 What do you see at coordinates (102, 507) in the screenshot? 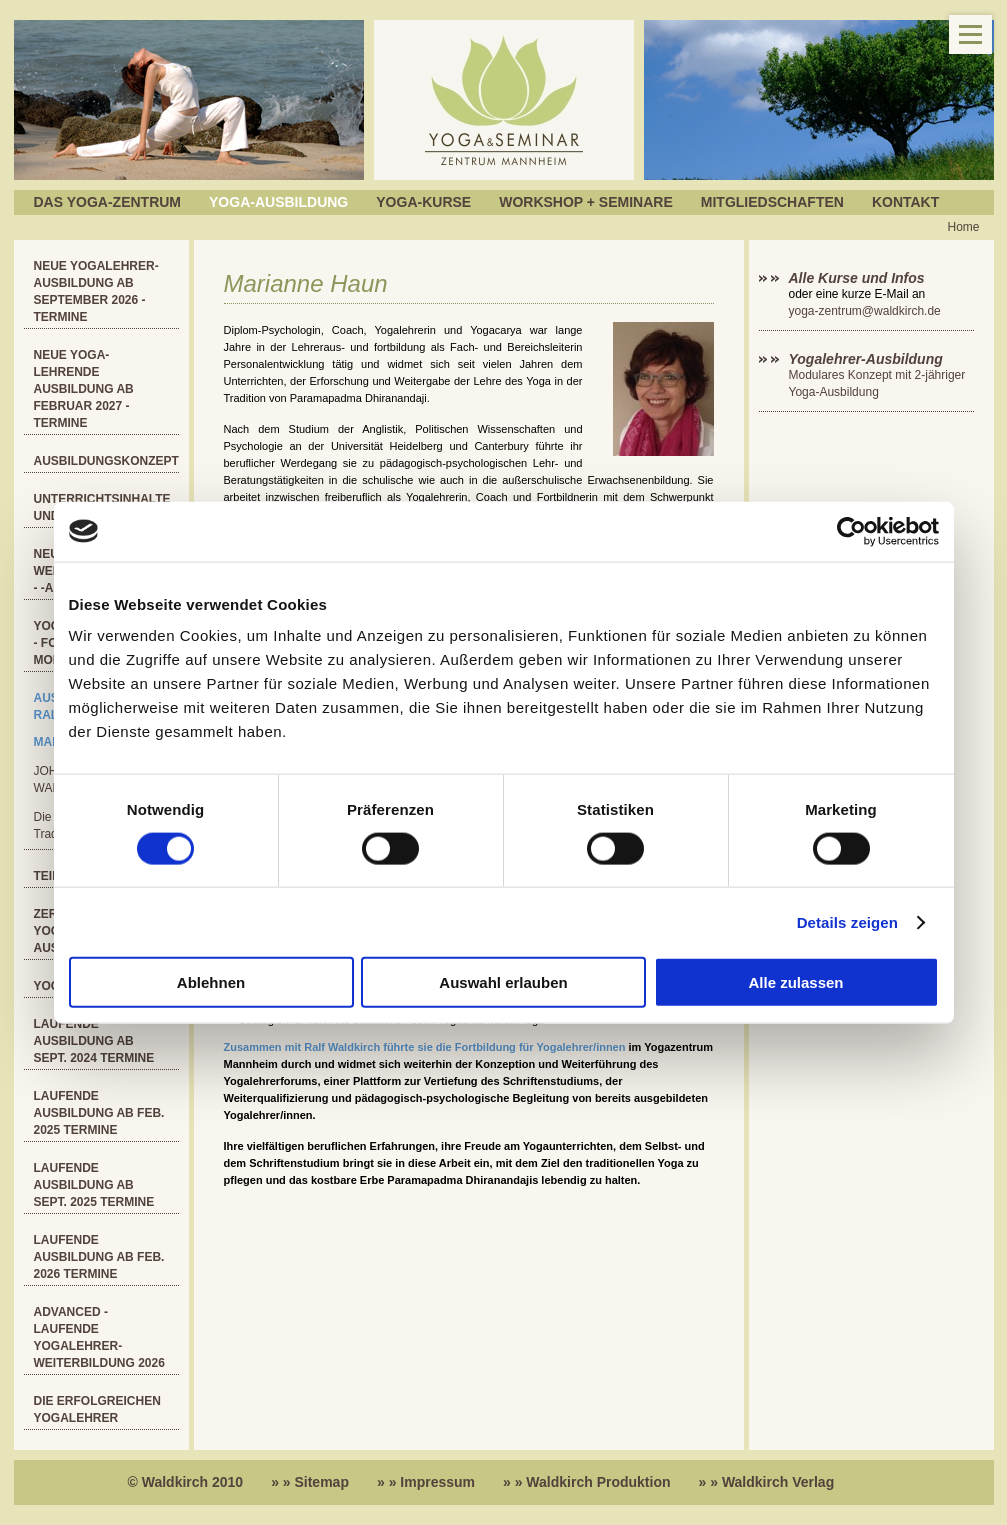
I see `Unterrichtsinhalte und Kosten` at bounding box center [102, 507].